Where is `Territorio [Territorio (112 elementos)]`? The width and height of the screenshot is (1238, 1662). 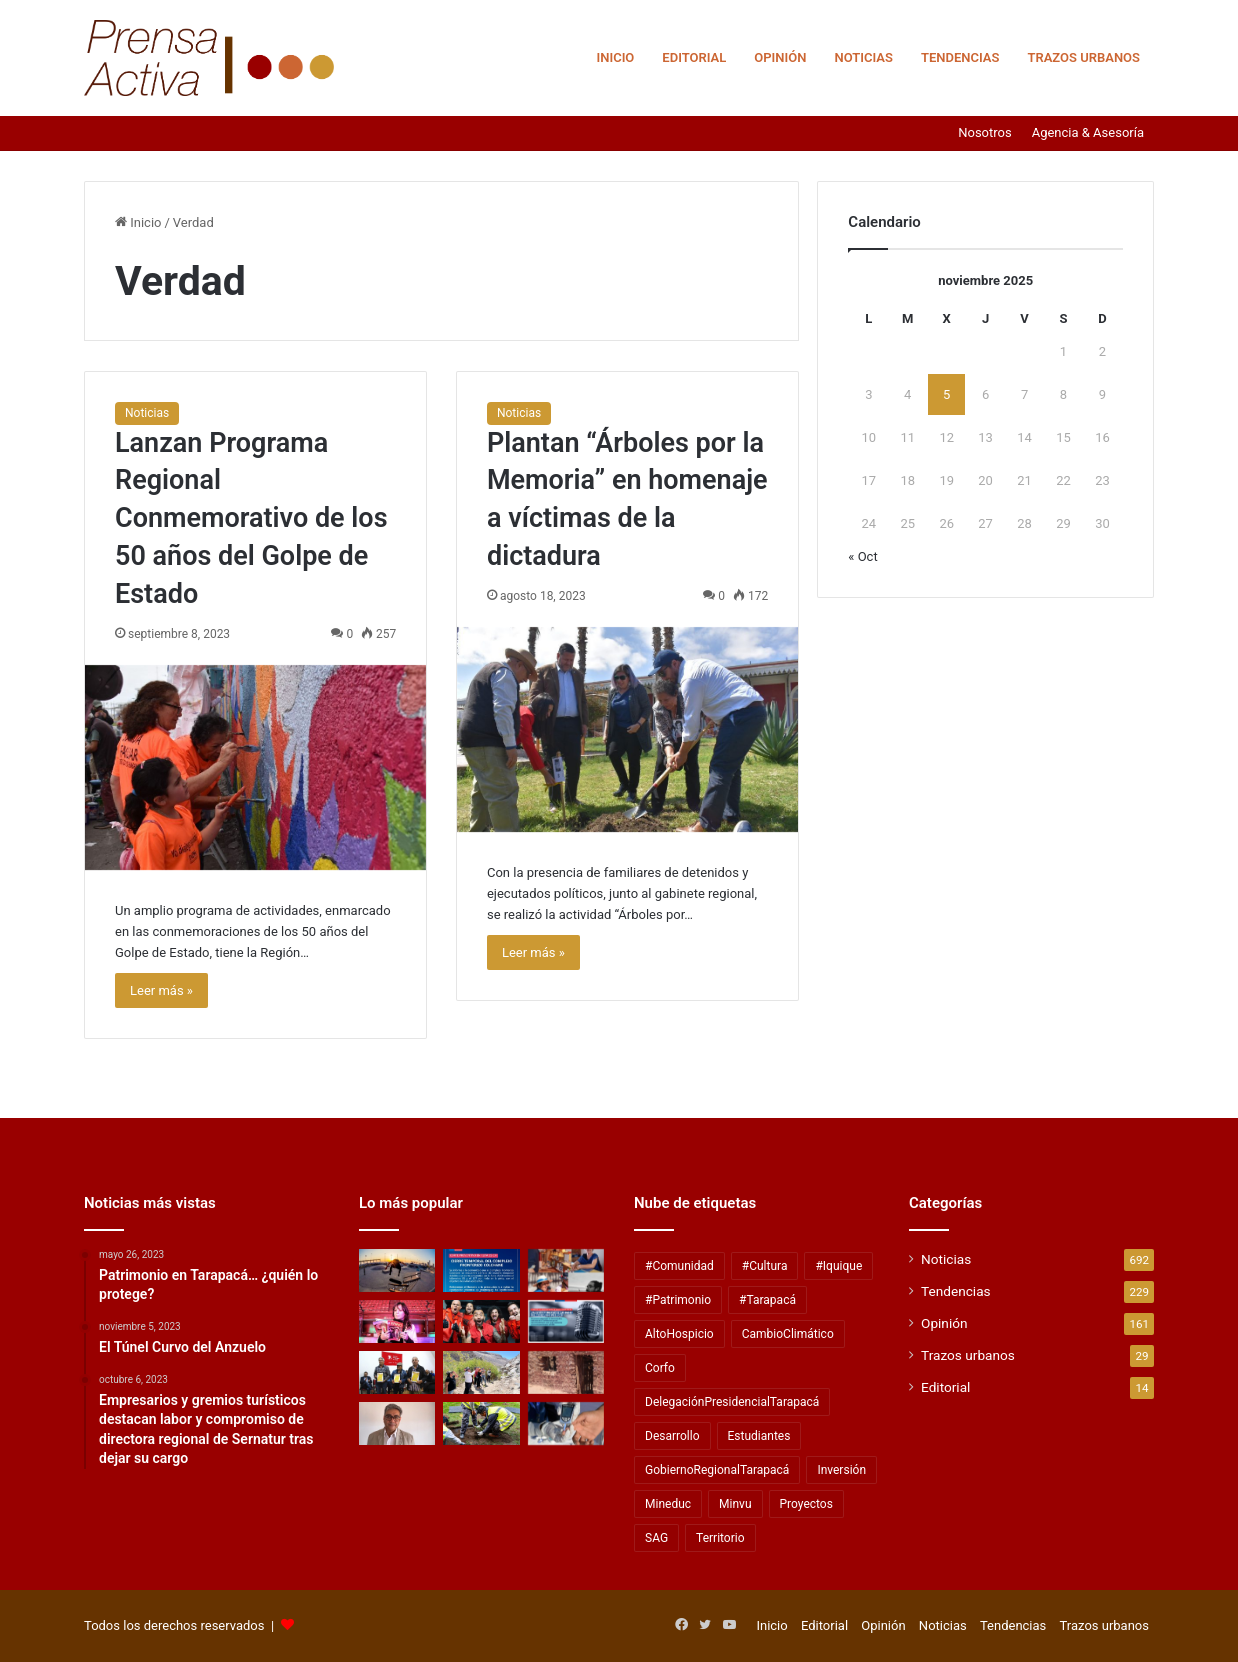 Territorio [Territorio (112 elementos)] is located at coordinates (720, 1538).